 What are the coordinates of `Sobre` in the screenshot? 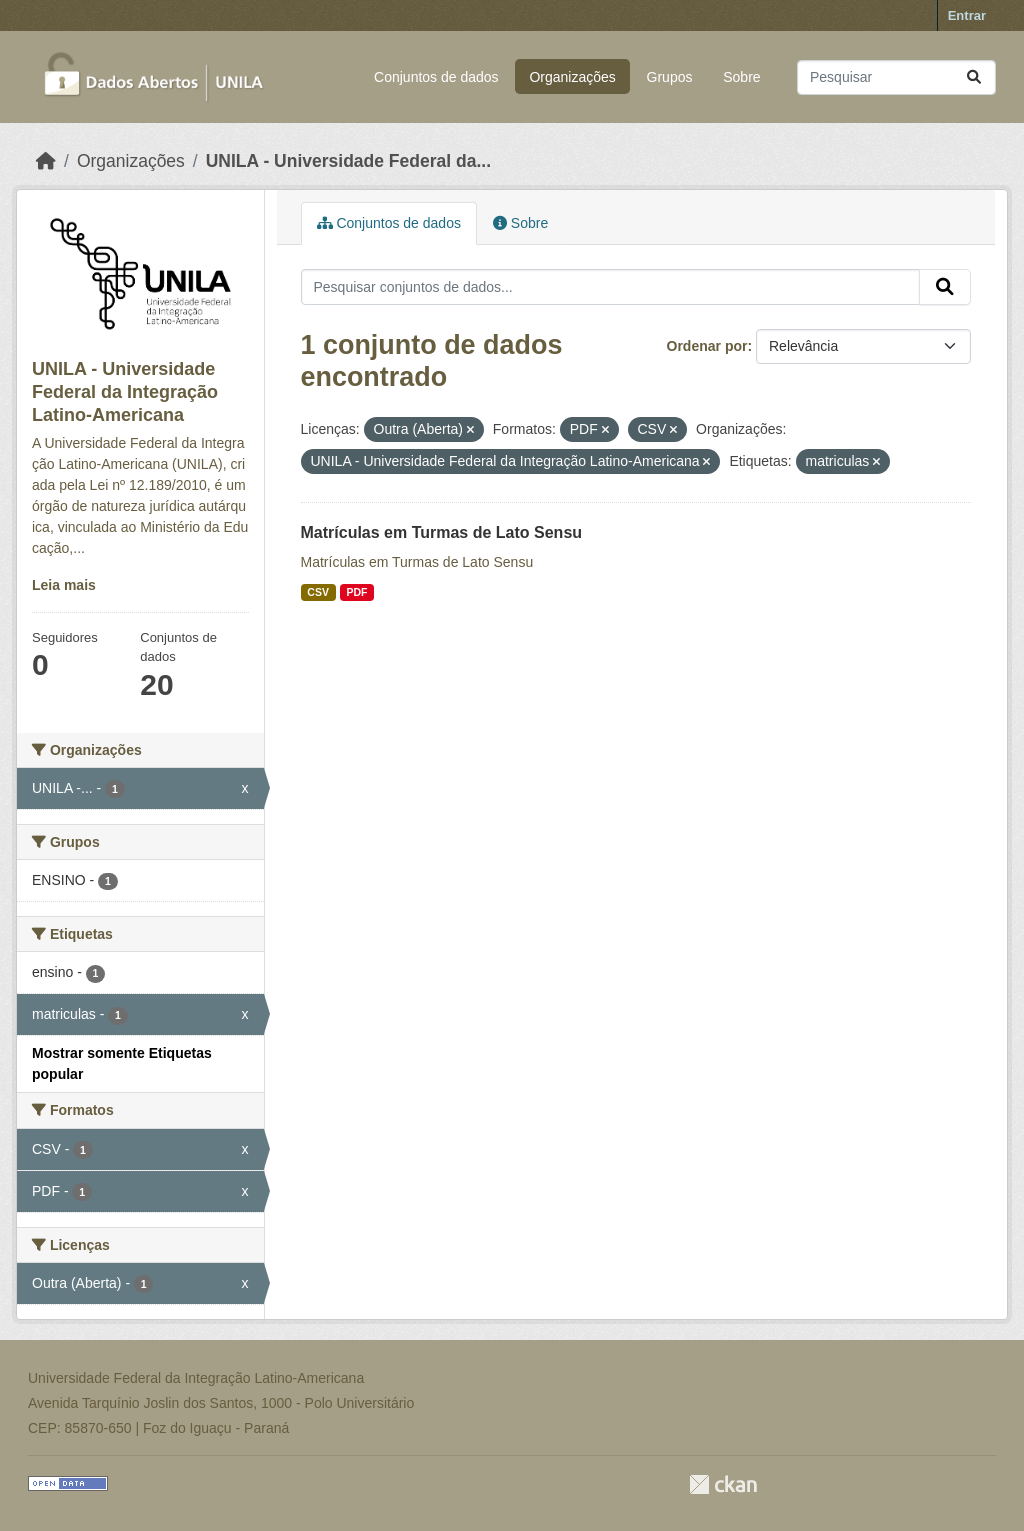 It's located at (741, 77).